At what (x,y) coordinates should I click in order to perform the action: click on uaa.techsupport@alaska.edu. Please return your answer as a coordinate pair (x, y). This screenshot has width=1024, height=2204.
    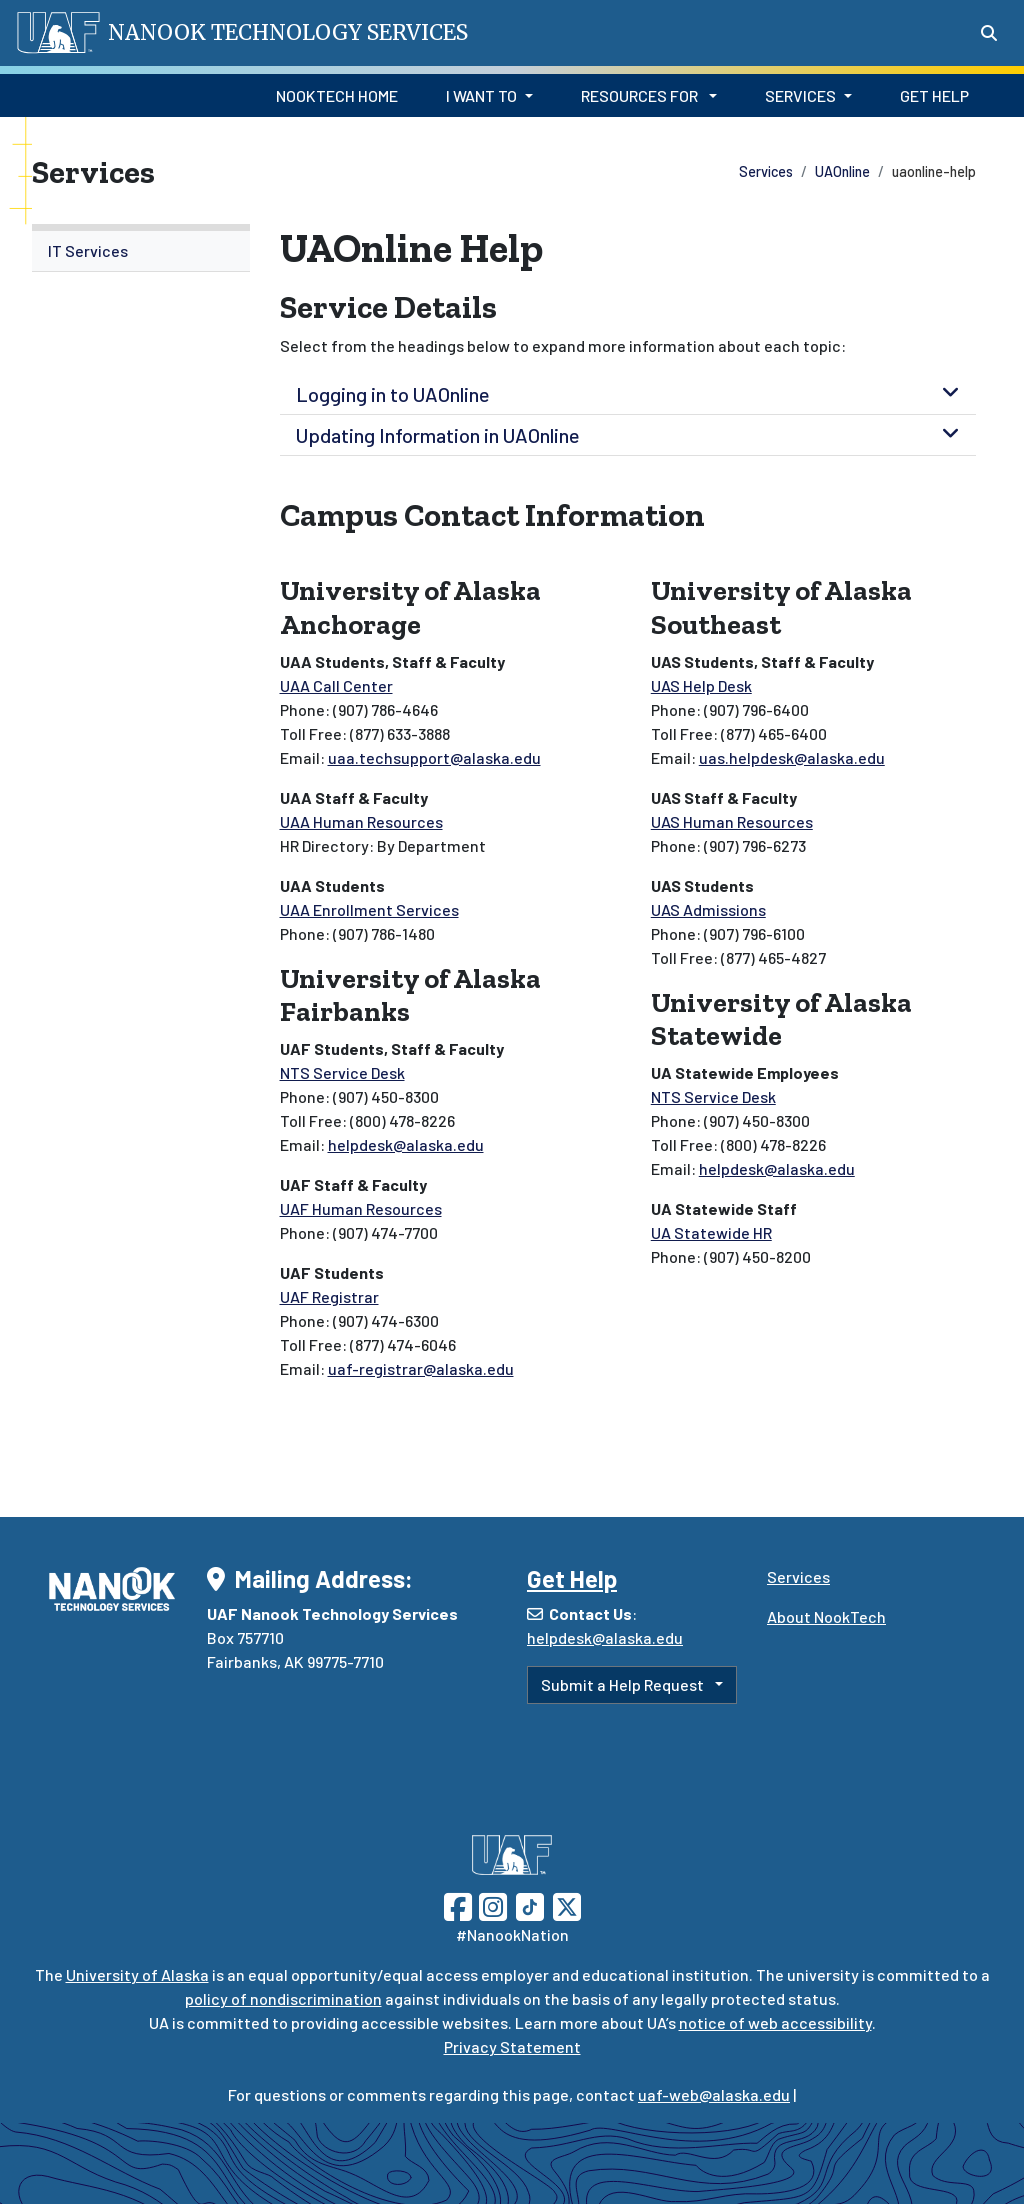
    Looking at the image, I should click on (434, 757).